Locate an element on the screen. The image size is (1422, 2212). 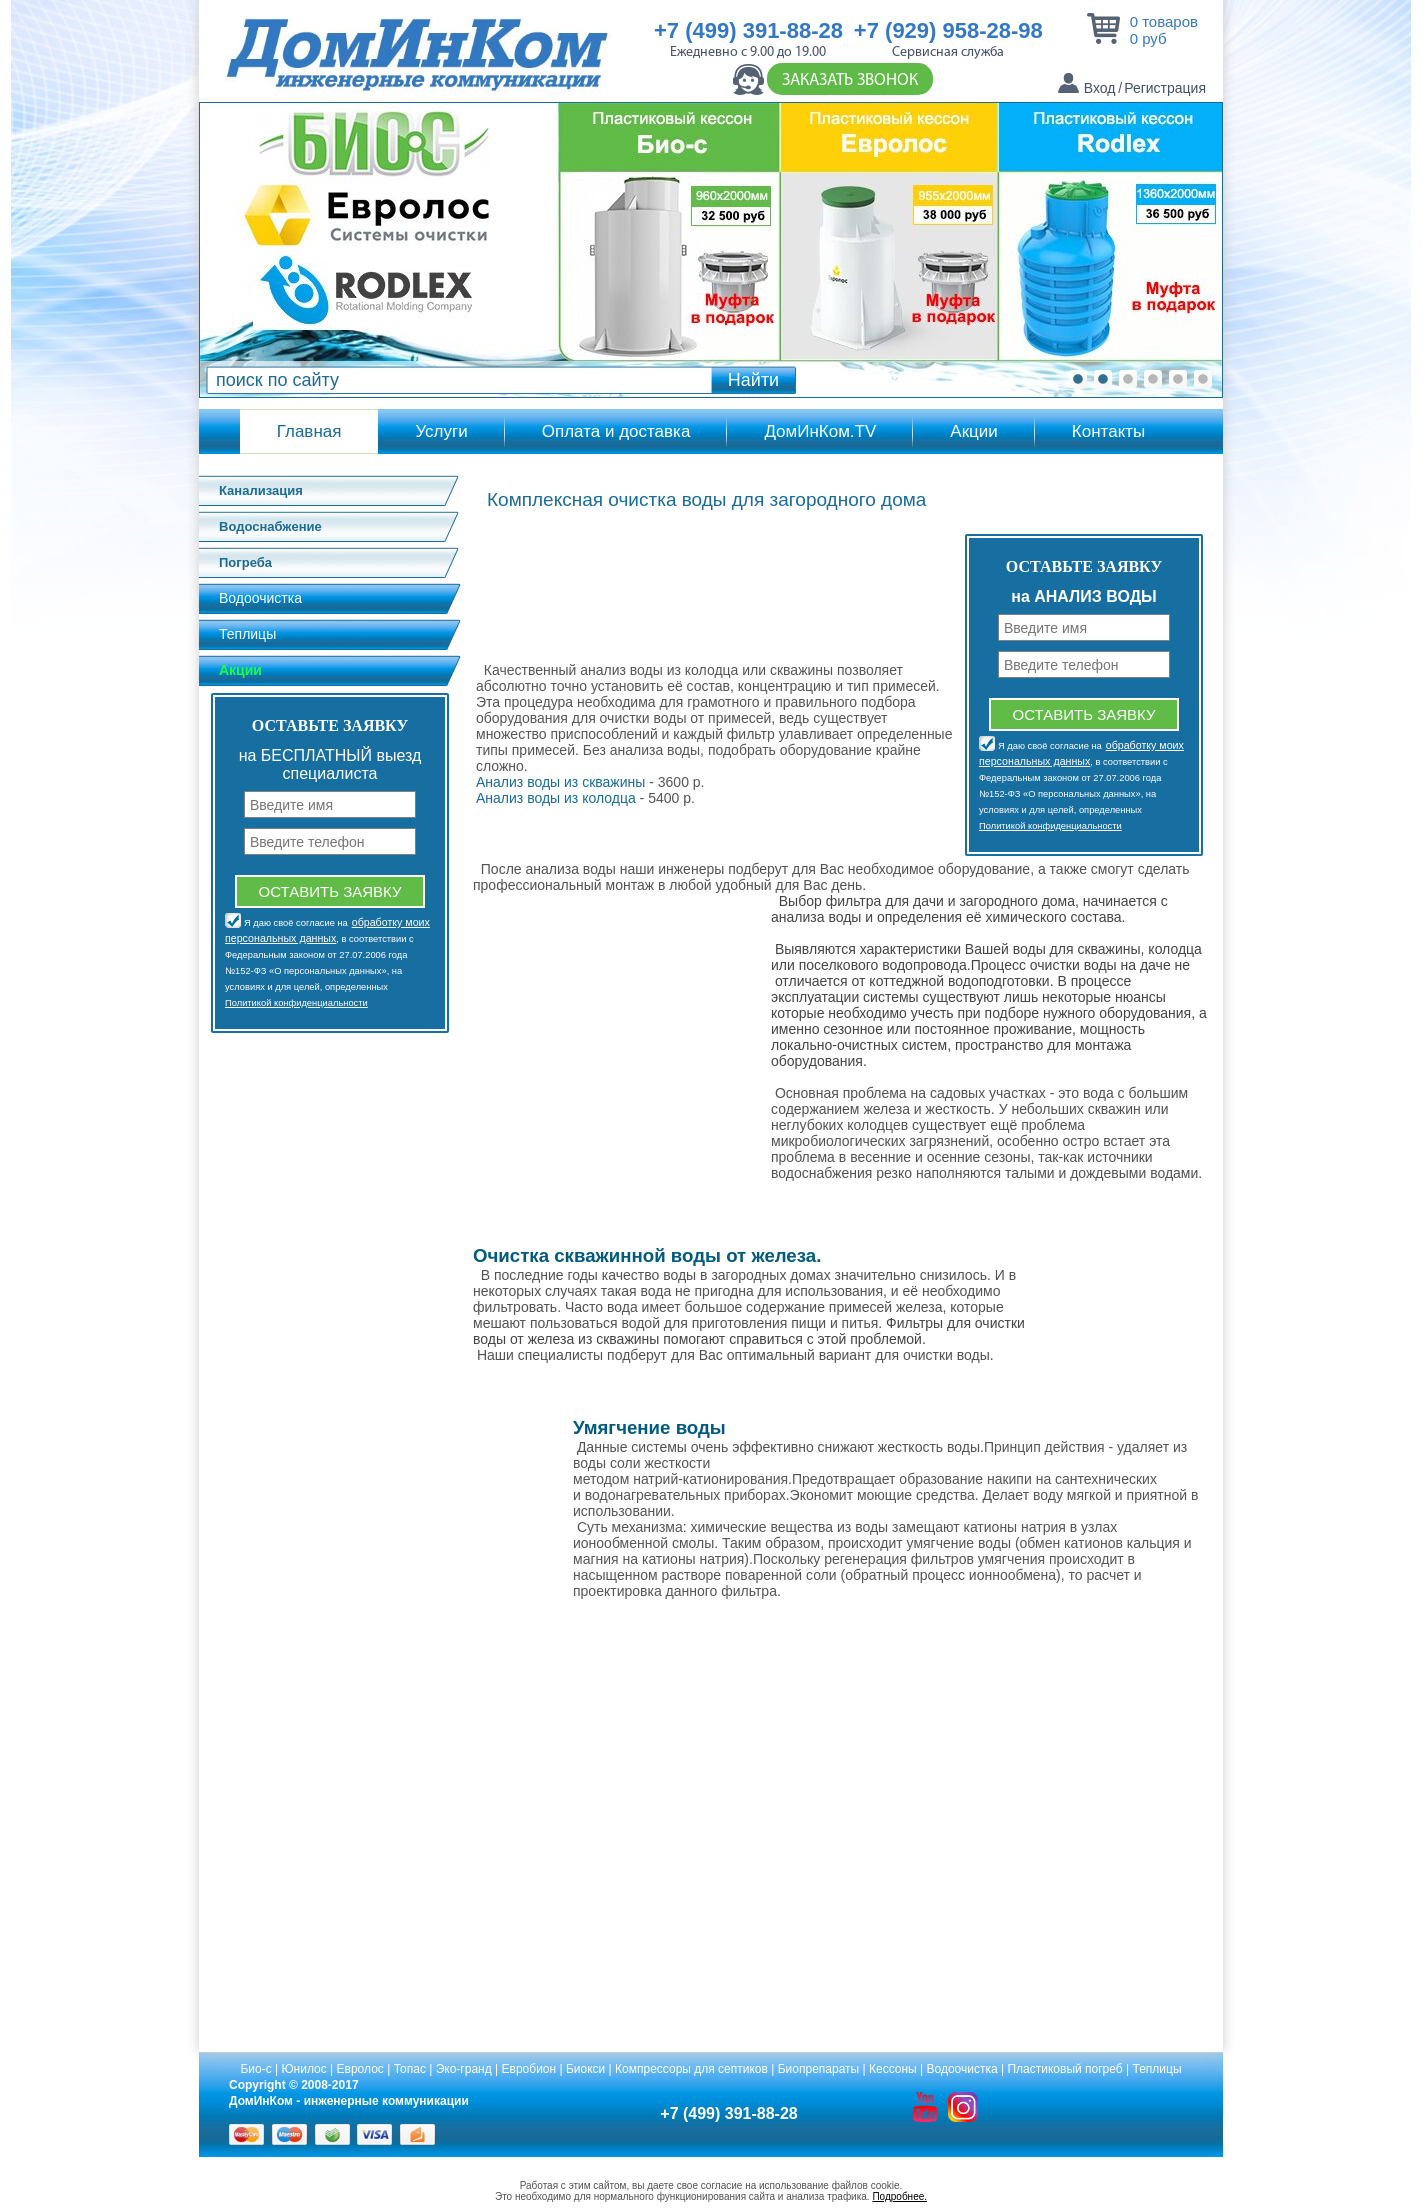
Контакты is located at coordinates (1108, 431).